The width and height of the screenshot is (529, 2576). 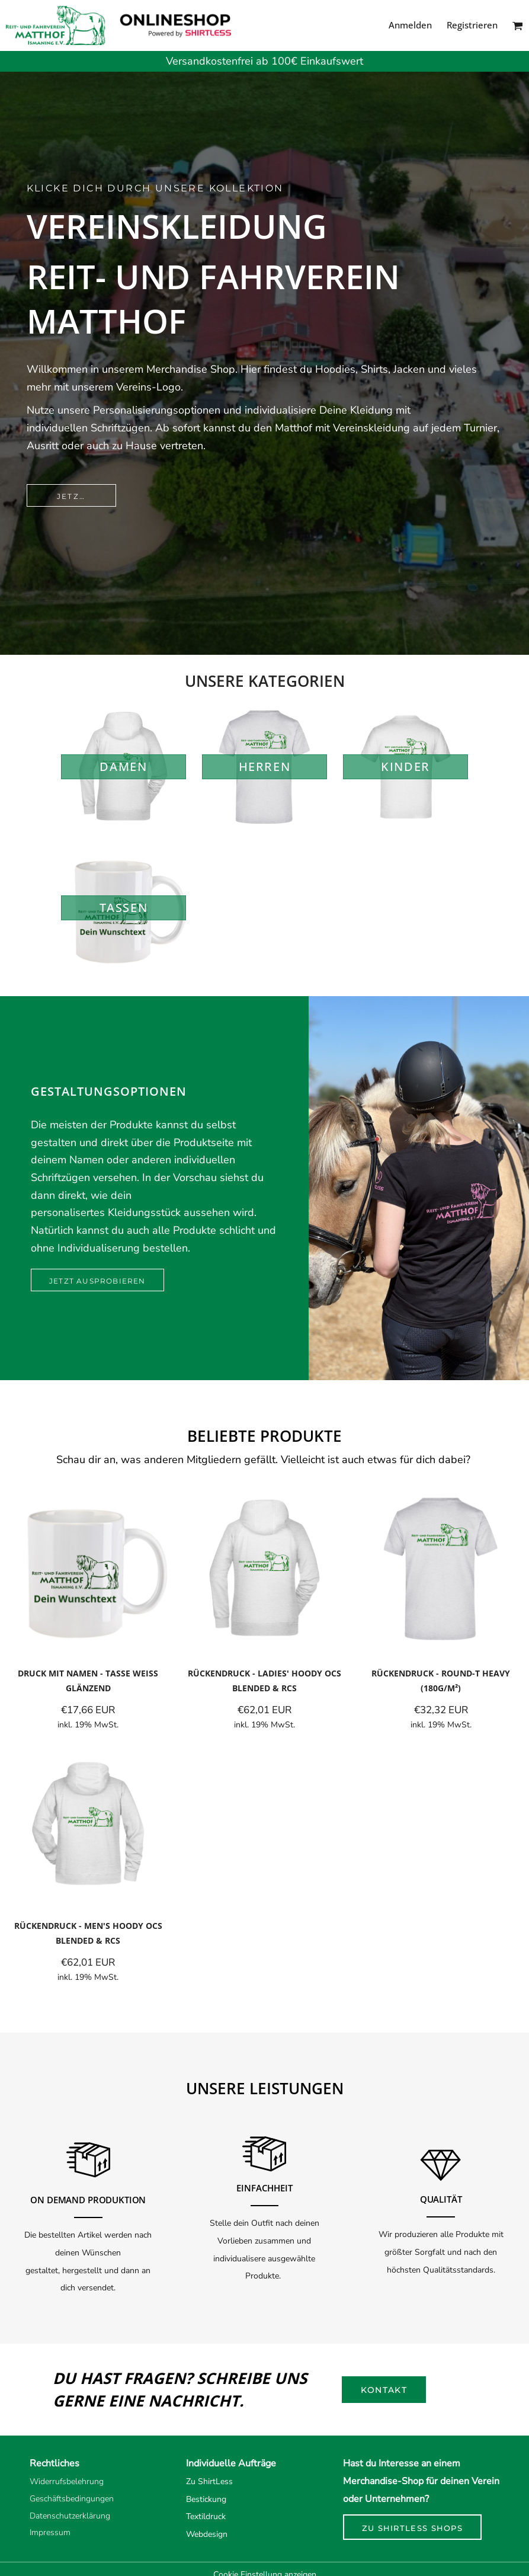 What do you see at coordinates (70, 2515) in the screenshot?
I see `Datenschutzerklärung` at bounding box center [70, 2515].